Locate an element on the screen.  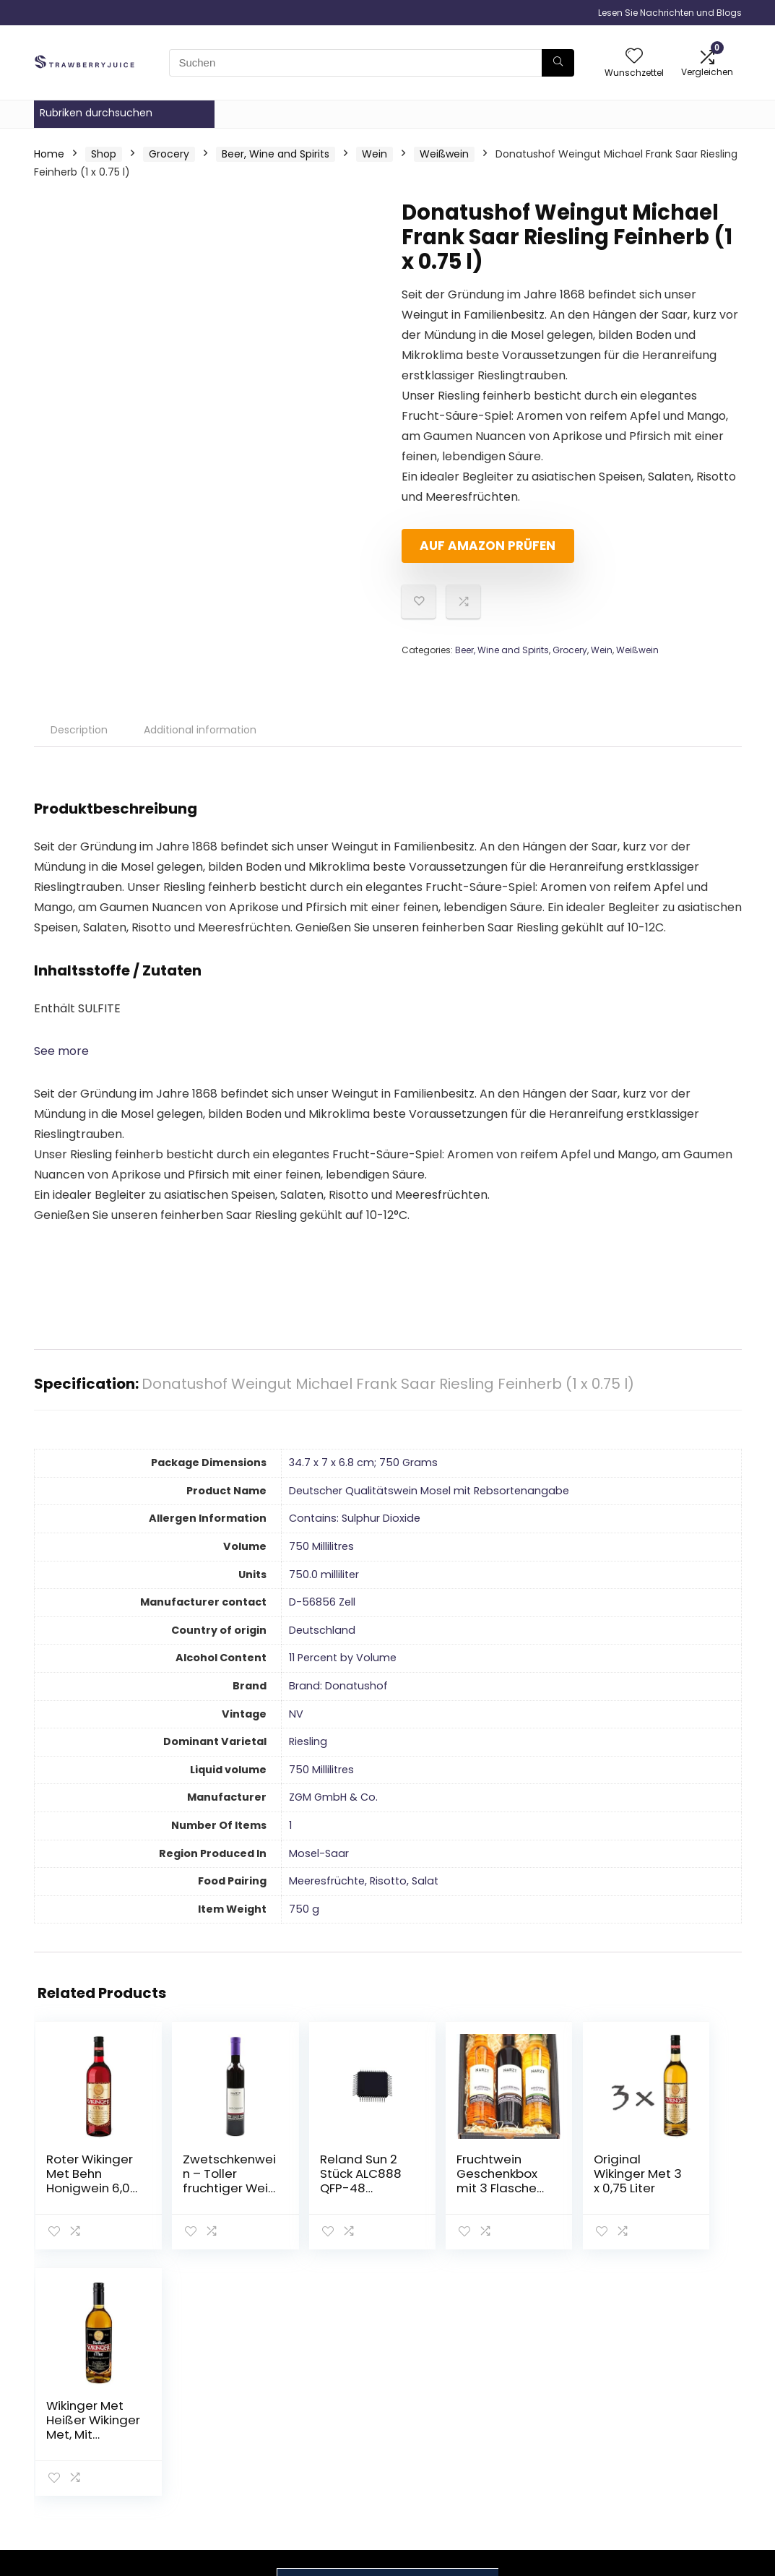
‎D-56856 Zell is located at coordinates (322, 1602).